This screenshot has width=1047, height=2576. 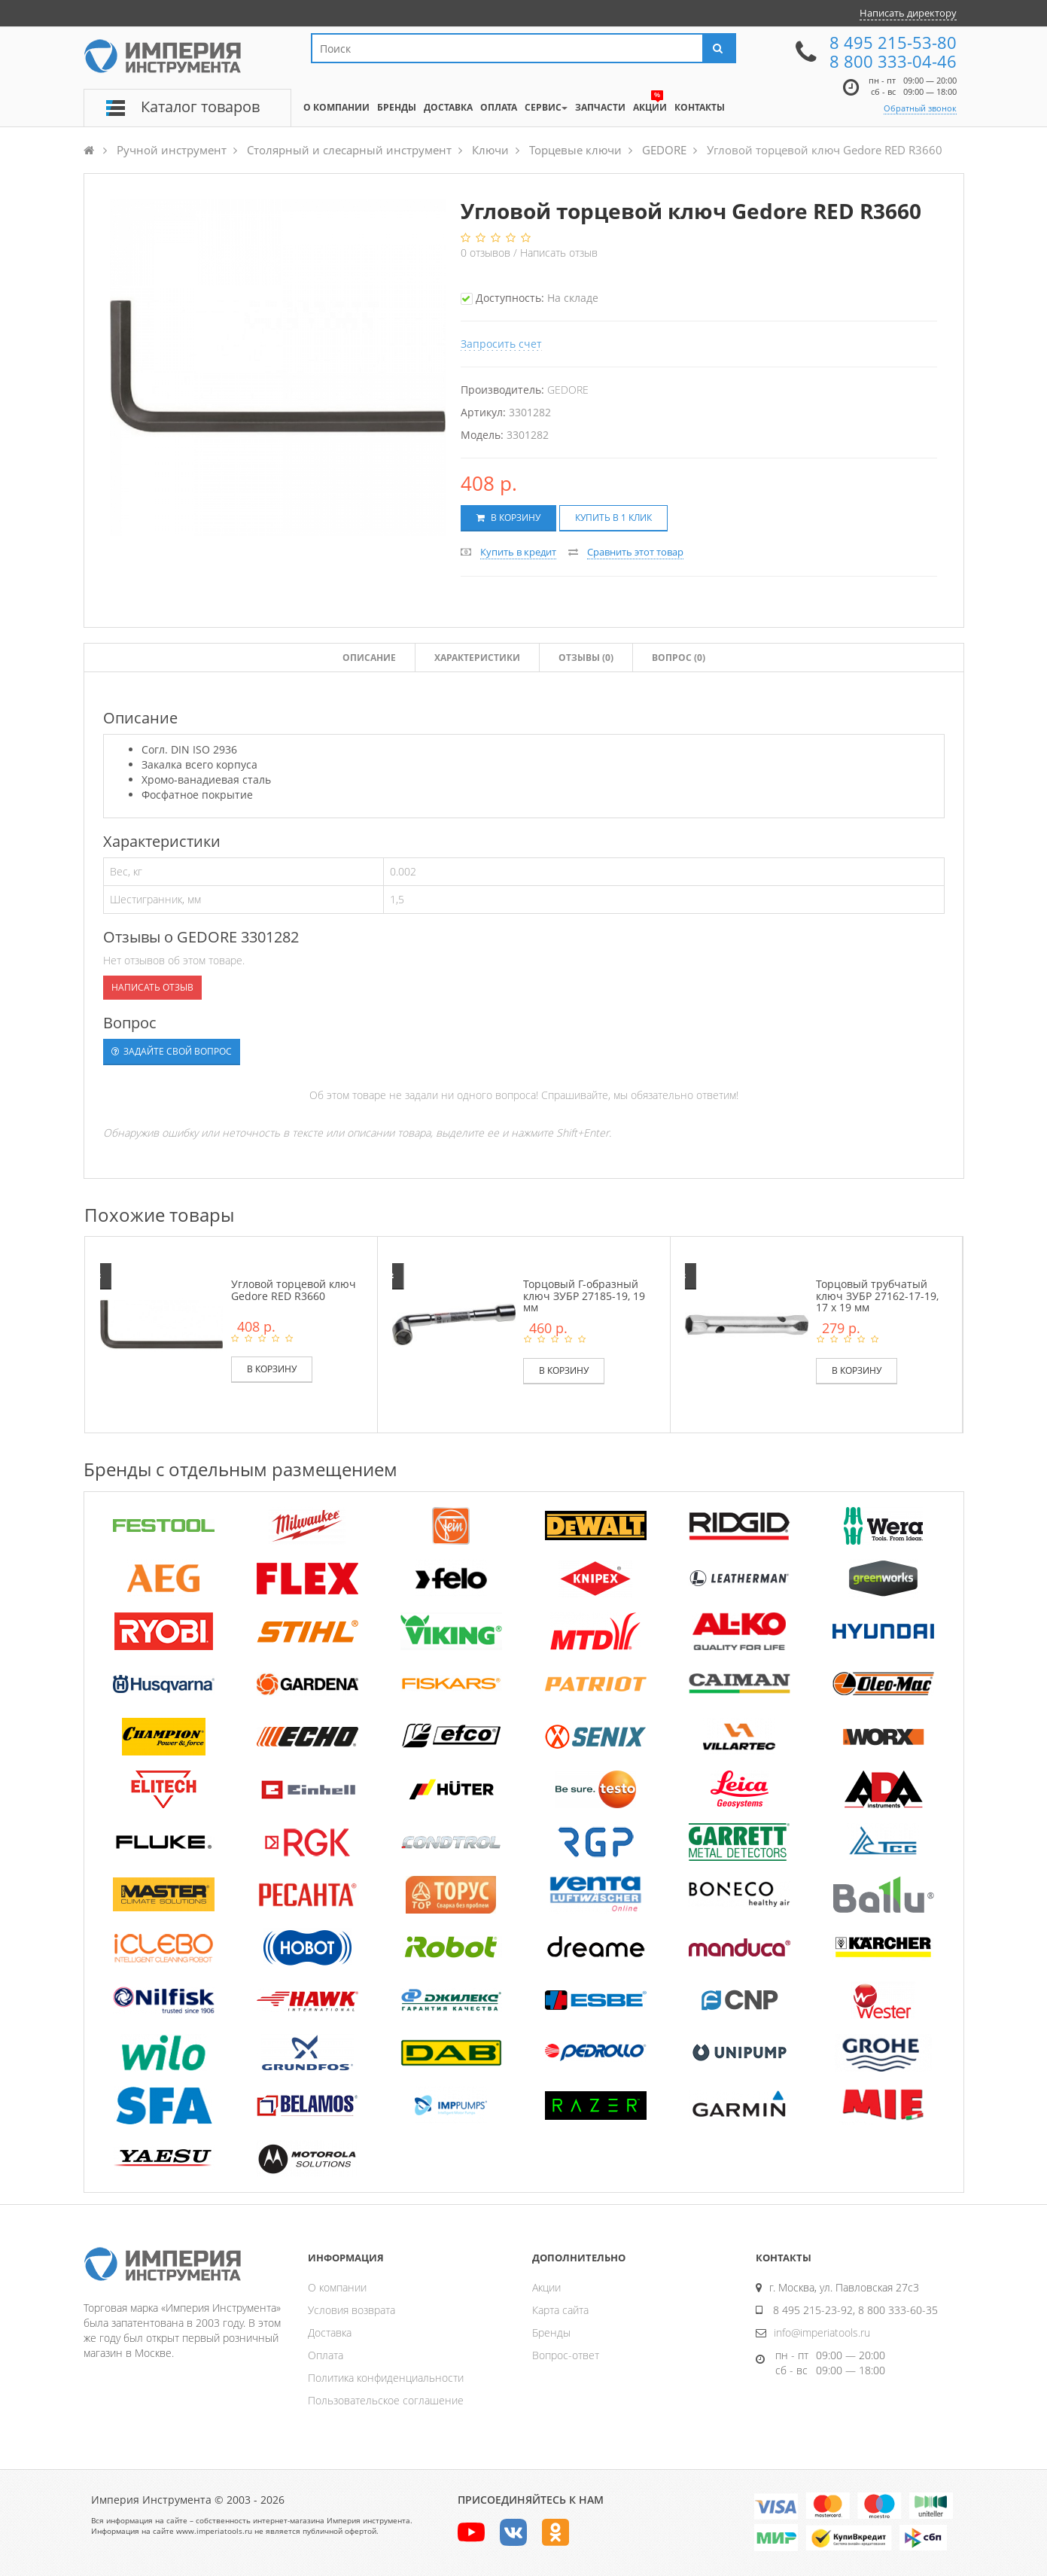 I want to click on Бренды, so click(x=551, y=2332).